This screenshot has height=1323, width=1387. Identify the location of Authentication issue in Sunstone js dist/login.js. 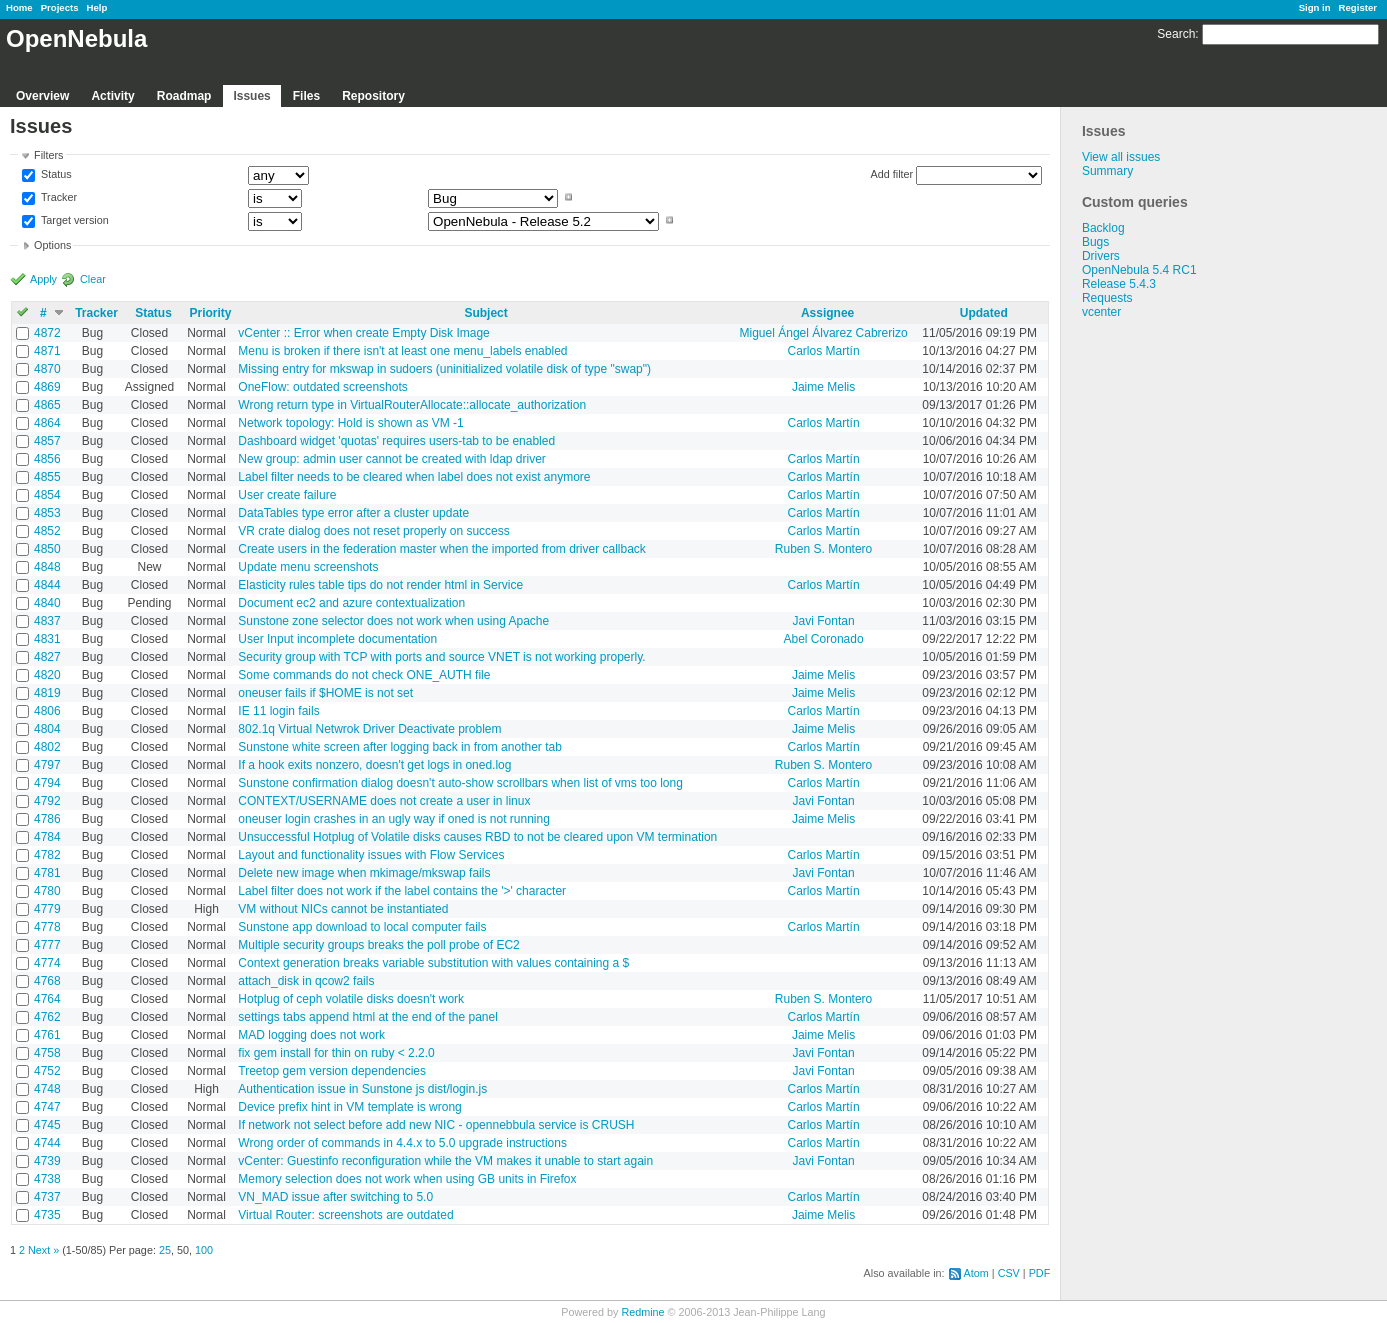
(362, 1089).